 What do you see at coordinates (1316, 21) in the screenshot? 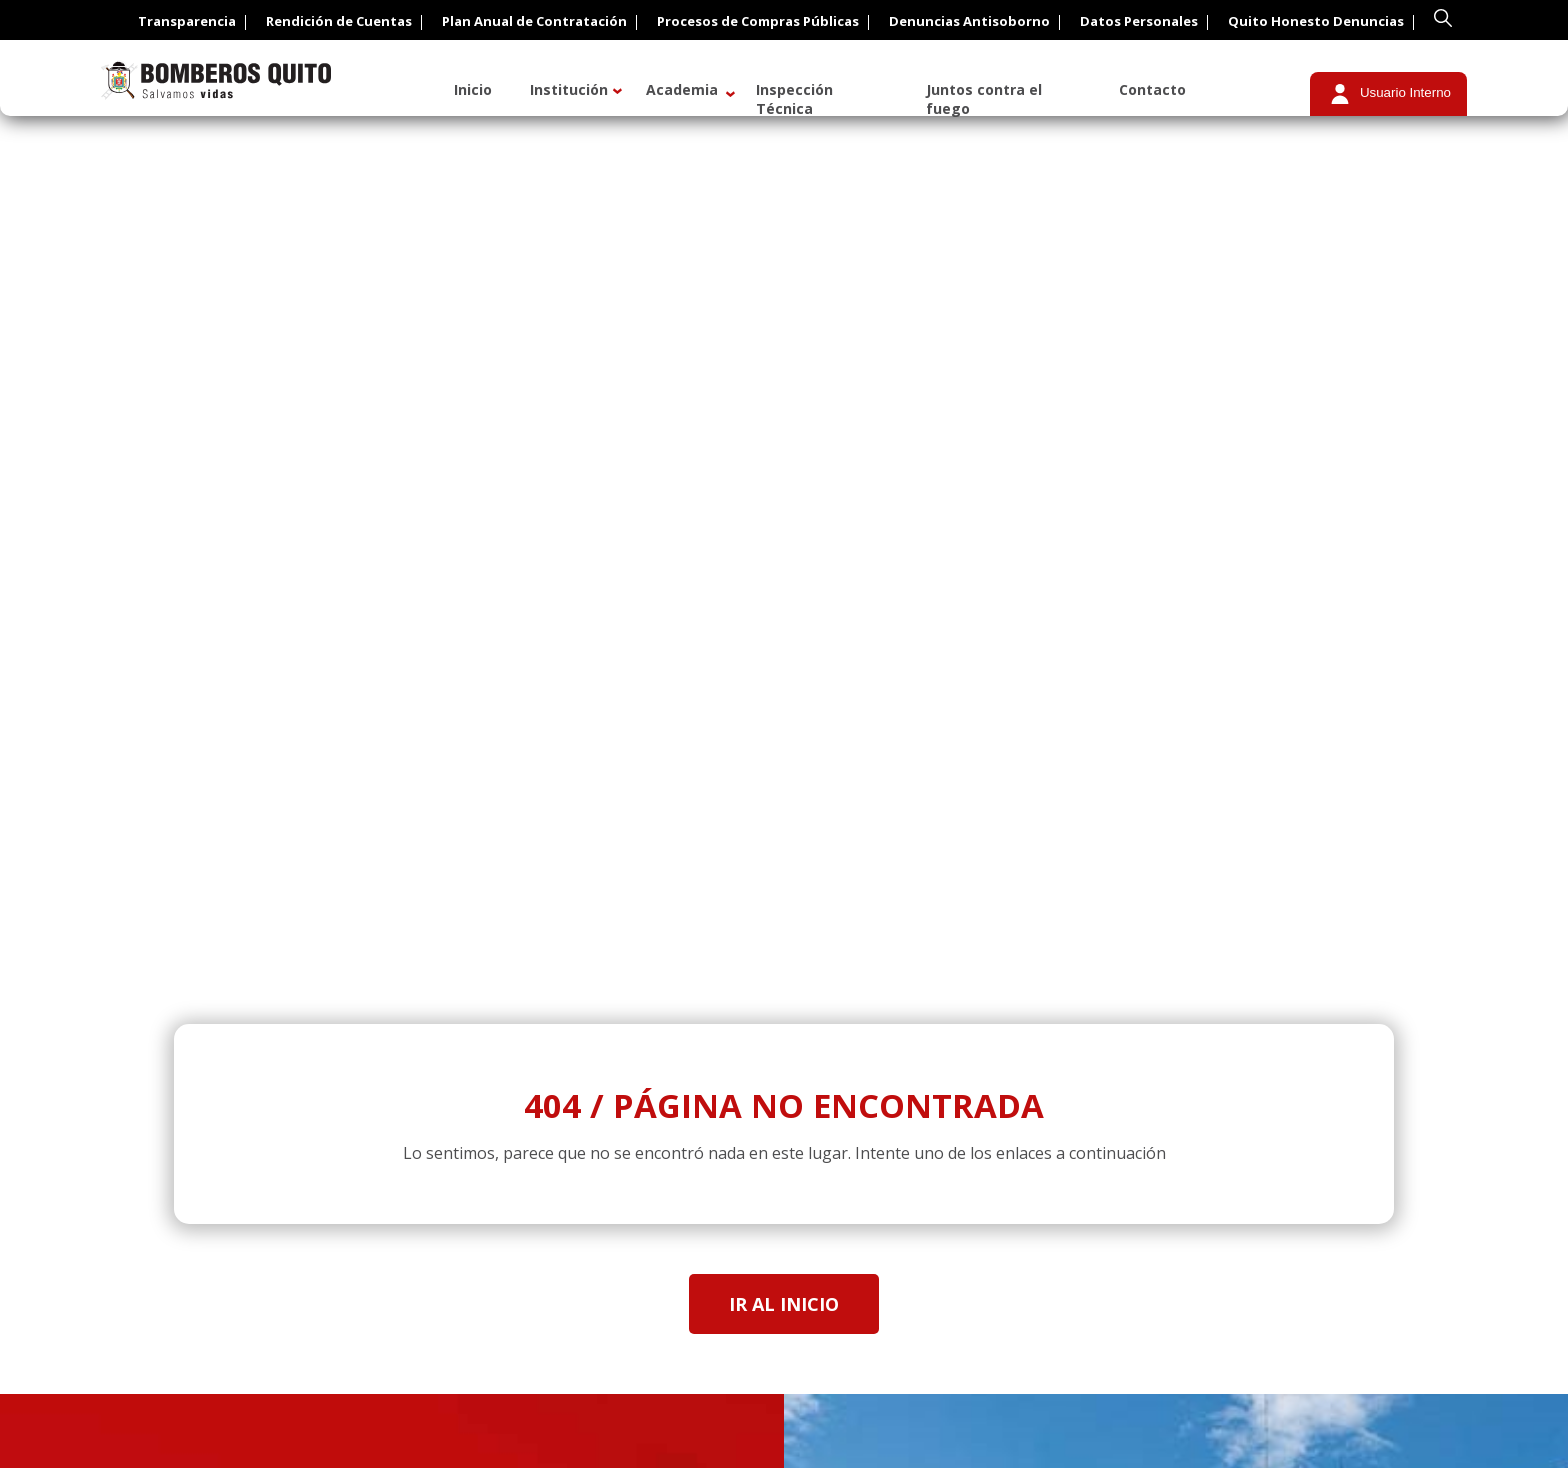
I see `Quito Honesto Denuncias` at bounding box center [1316, 21].